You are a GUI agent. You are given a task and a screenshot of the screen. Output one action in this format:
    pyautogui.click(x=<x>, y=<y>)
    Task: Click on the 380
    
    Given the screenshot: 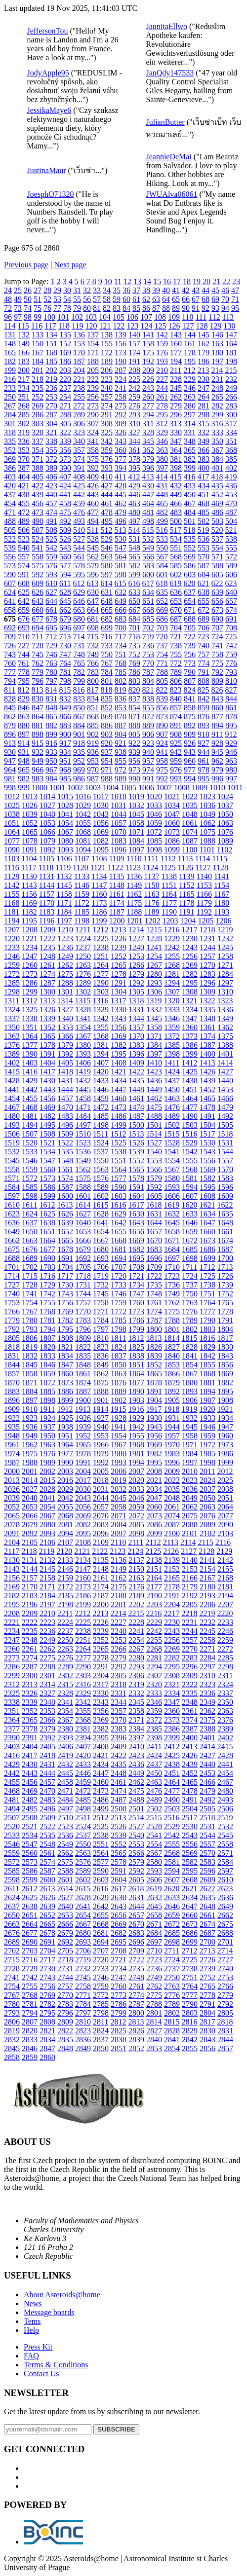 What is the action you would take?
    pyautogui.click(x=162, y=459)
    